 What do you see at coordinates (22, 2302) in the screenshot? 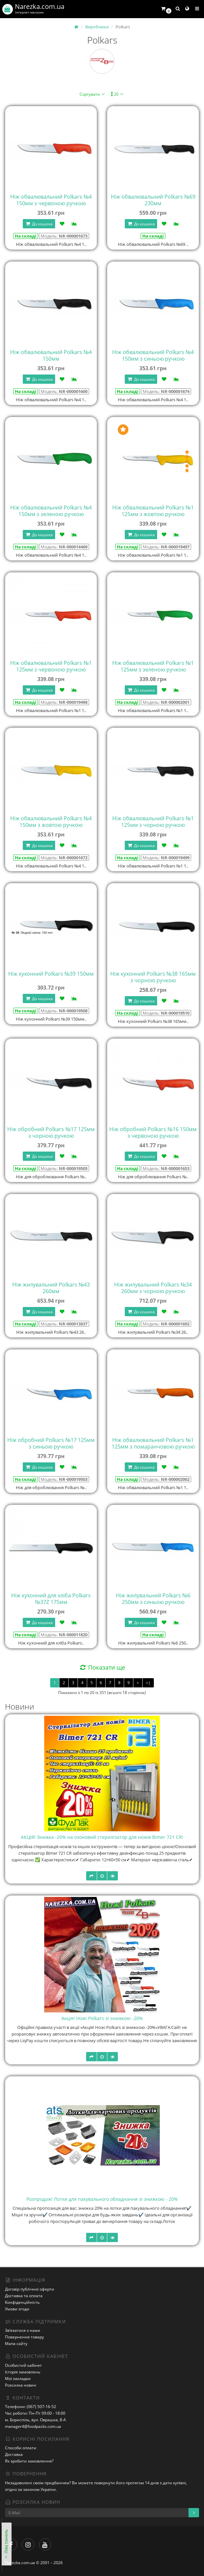
I see `Конфіденційність` at bounding box center [22, 2302].